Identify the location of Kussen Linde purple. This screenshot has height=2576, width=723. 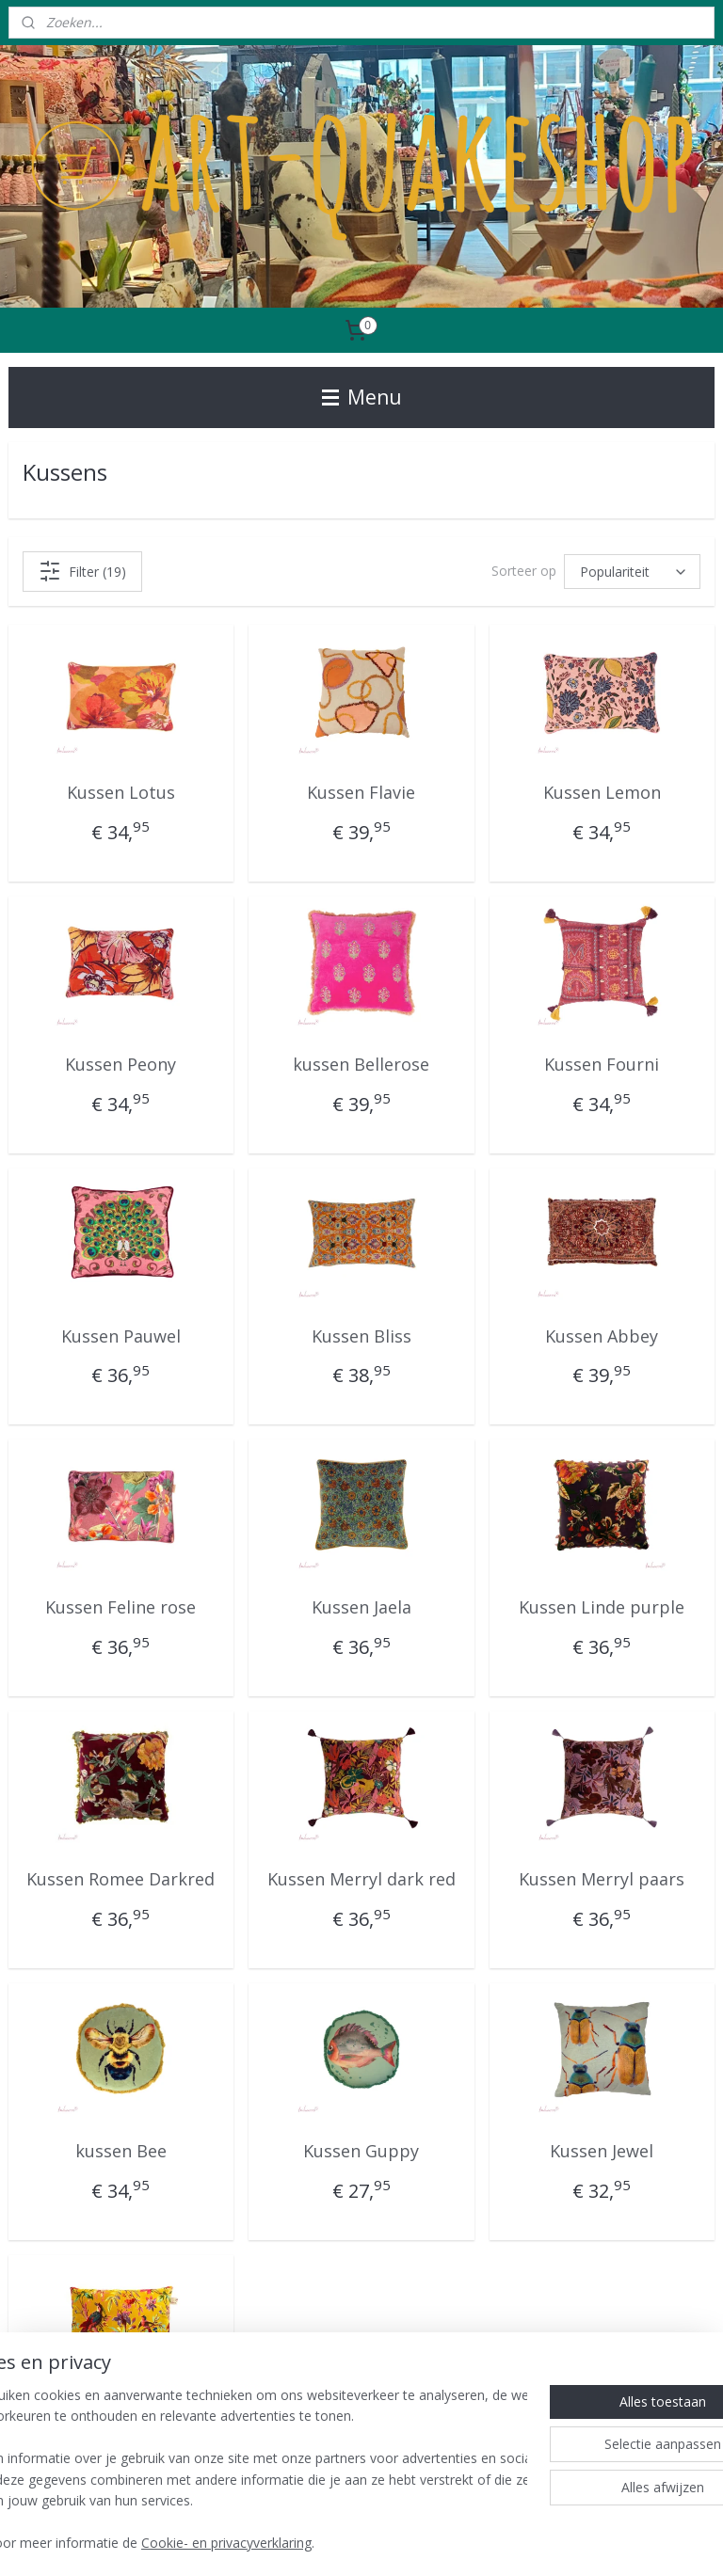
(601, 1608).